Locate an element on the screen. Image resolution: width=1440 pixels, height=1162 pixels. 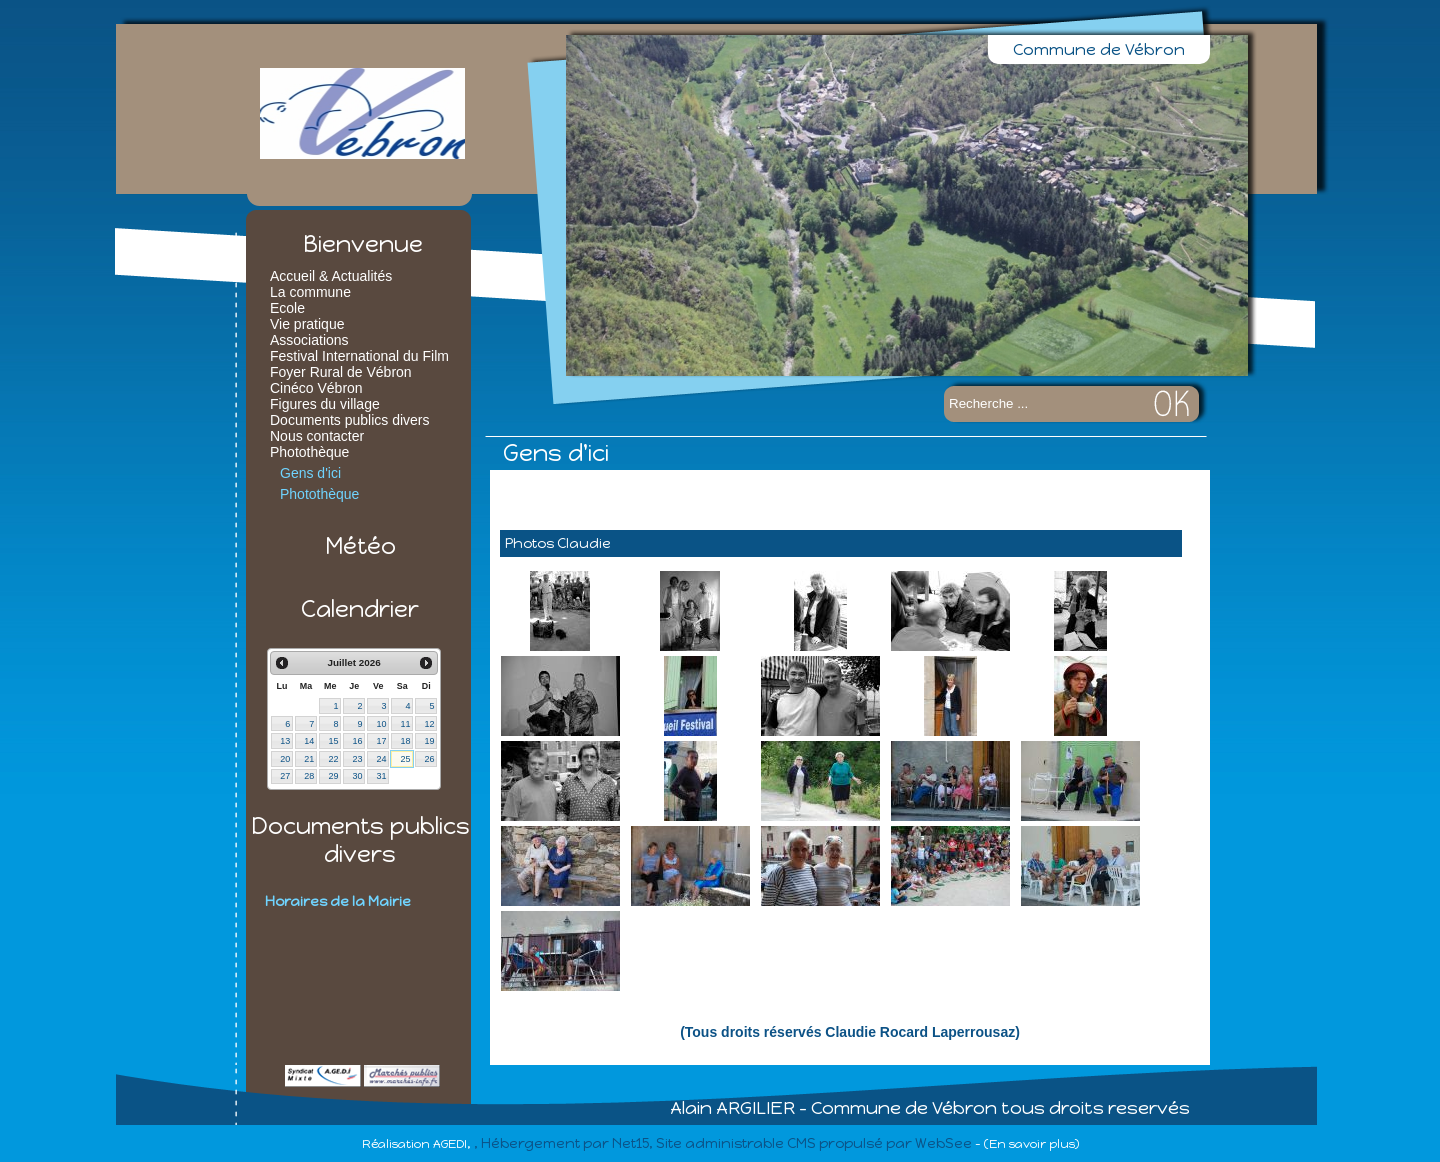
27 is located at coordinates (285, 776).